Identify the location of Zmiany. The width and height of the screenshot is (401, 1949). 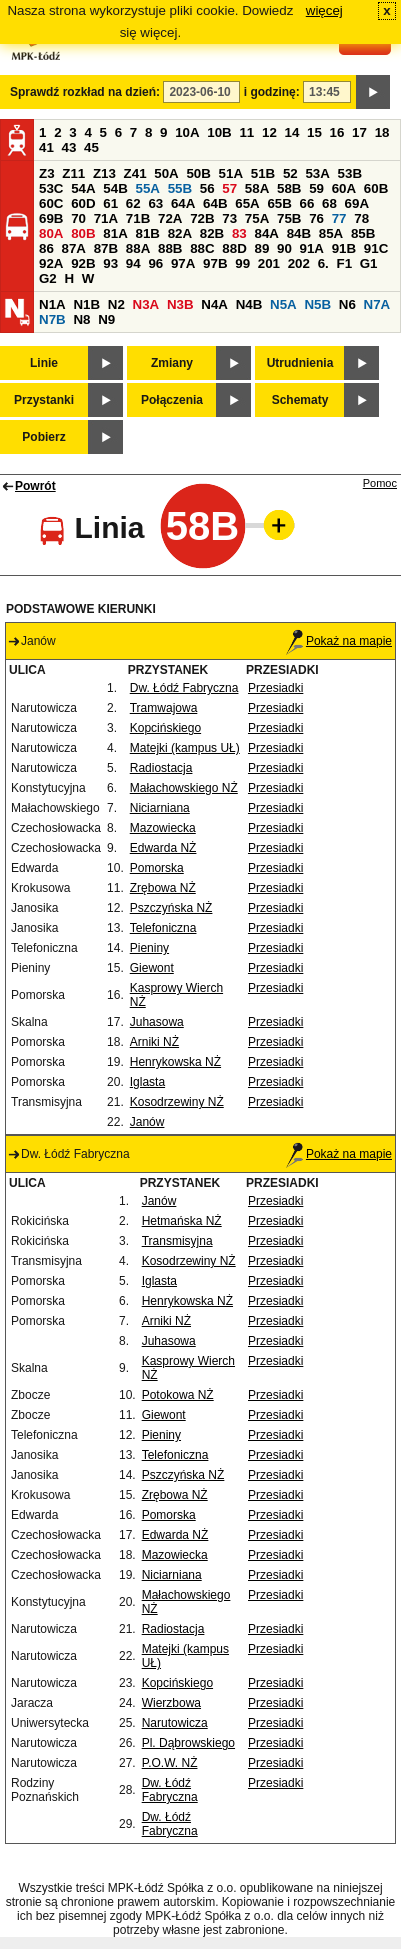
(172, 363).